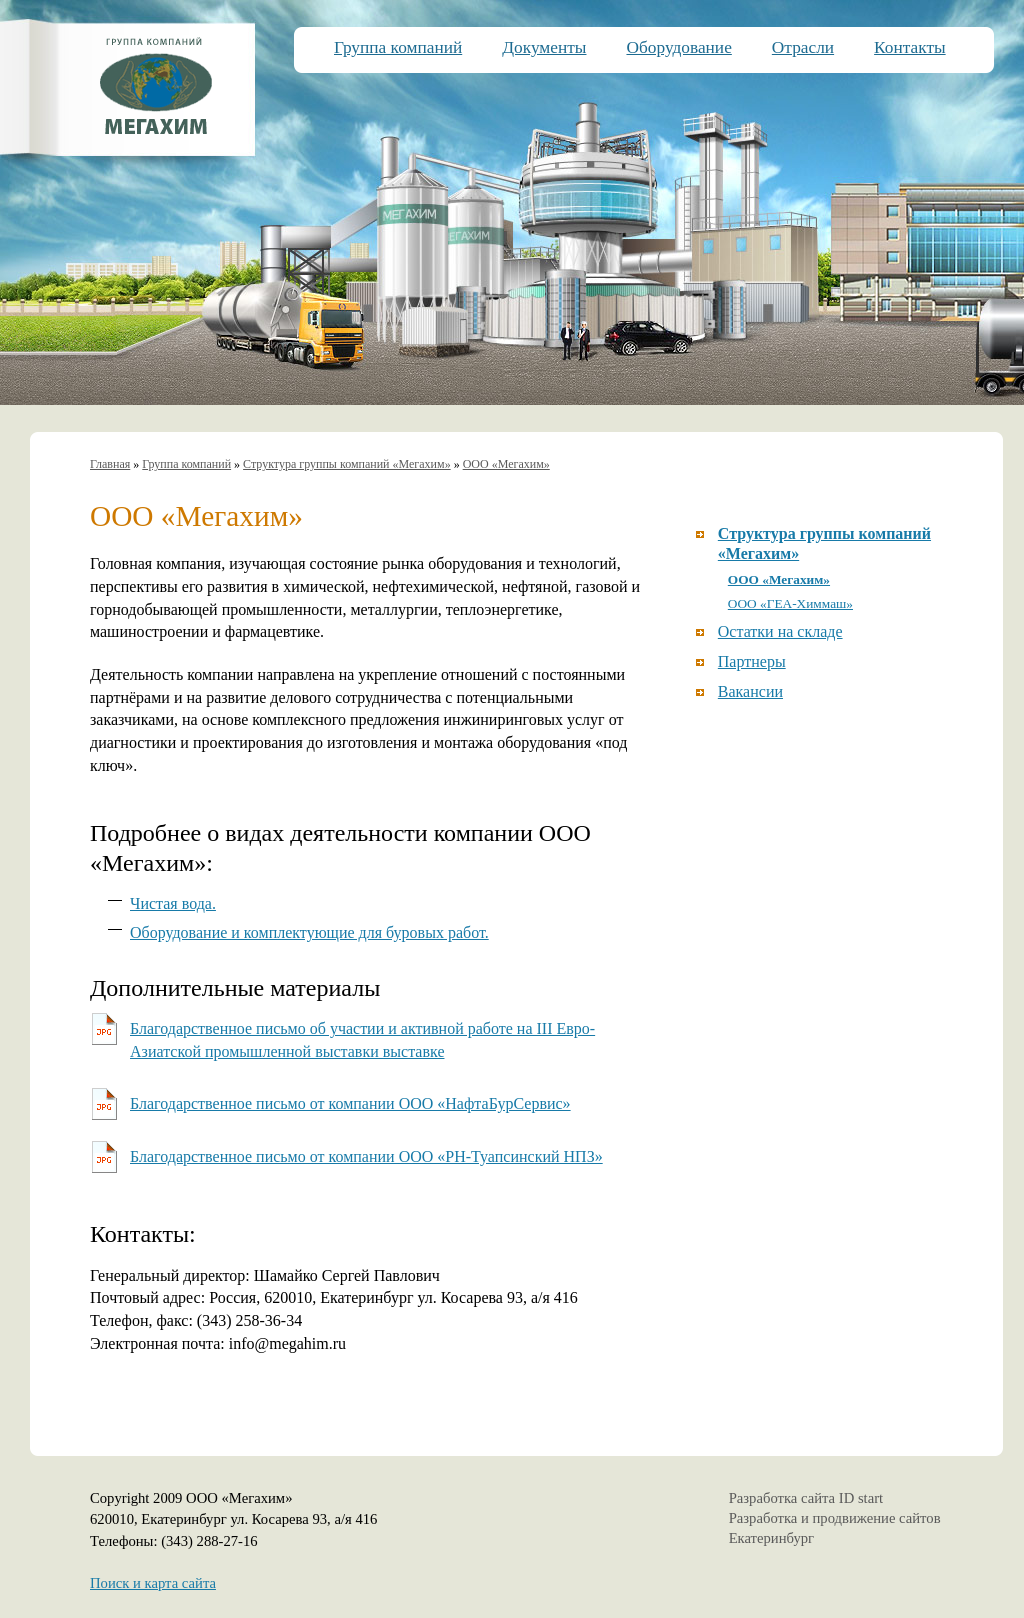 The image size is (1024, 1618). What do you see at coordinates (173, 903) in the screenshot?
I see `Чистая вода.` at bounding box center [173, 903].